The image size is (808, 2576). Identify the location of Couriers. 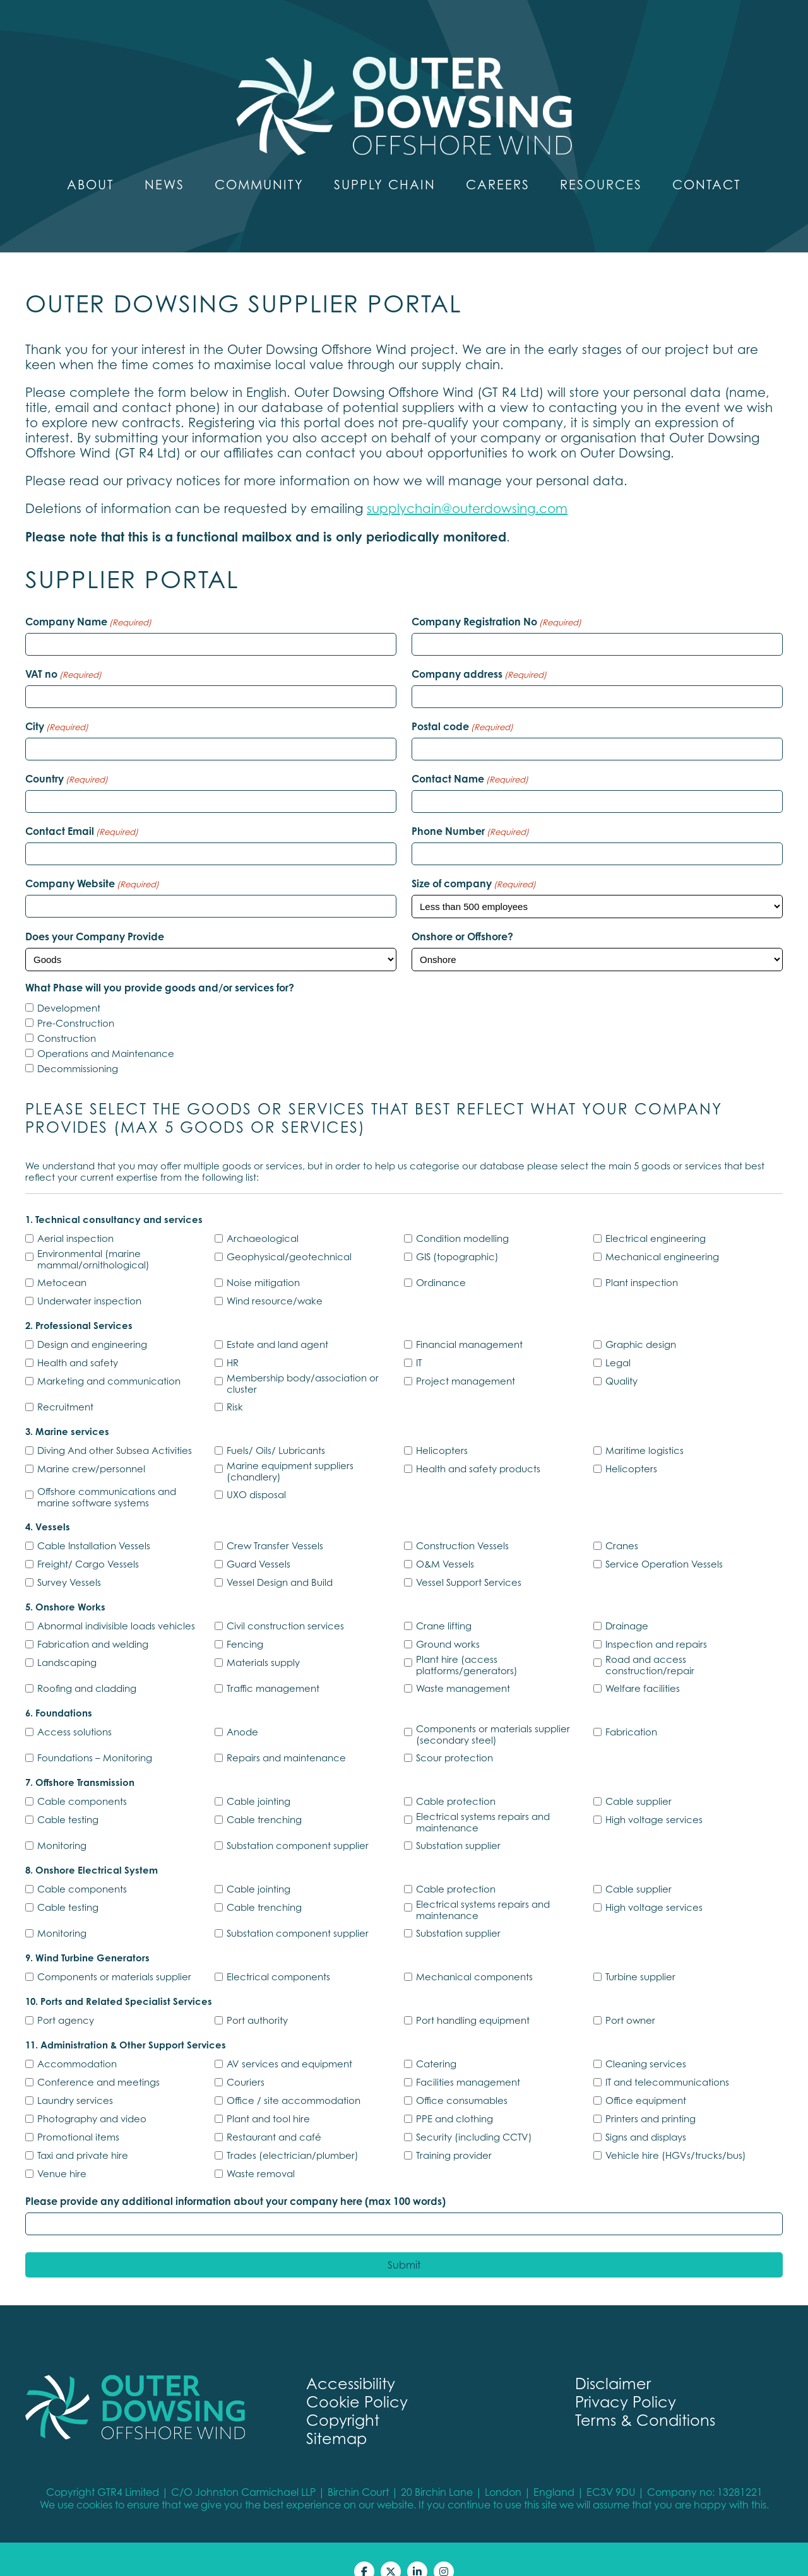
(245, 2057).